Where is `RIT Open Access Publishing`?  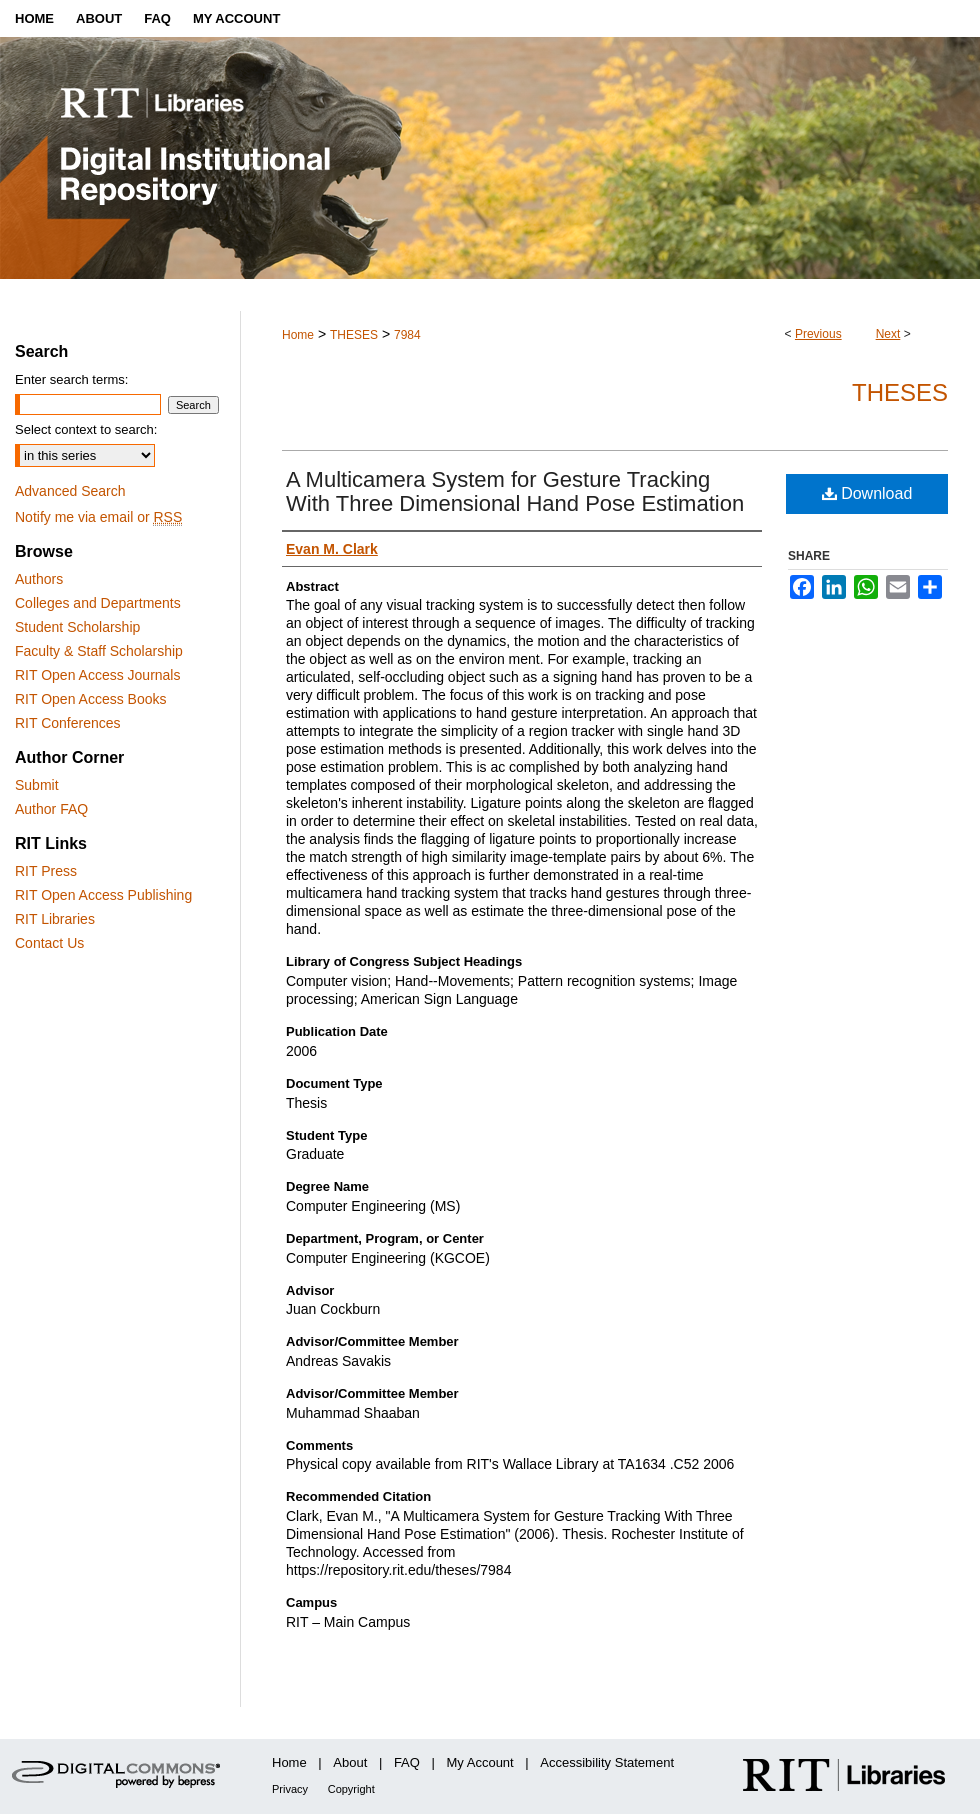
RIT Open Access Publishing is located at coordinates (103, 895).